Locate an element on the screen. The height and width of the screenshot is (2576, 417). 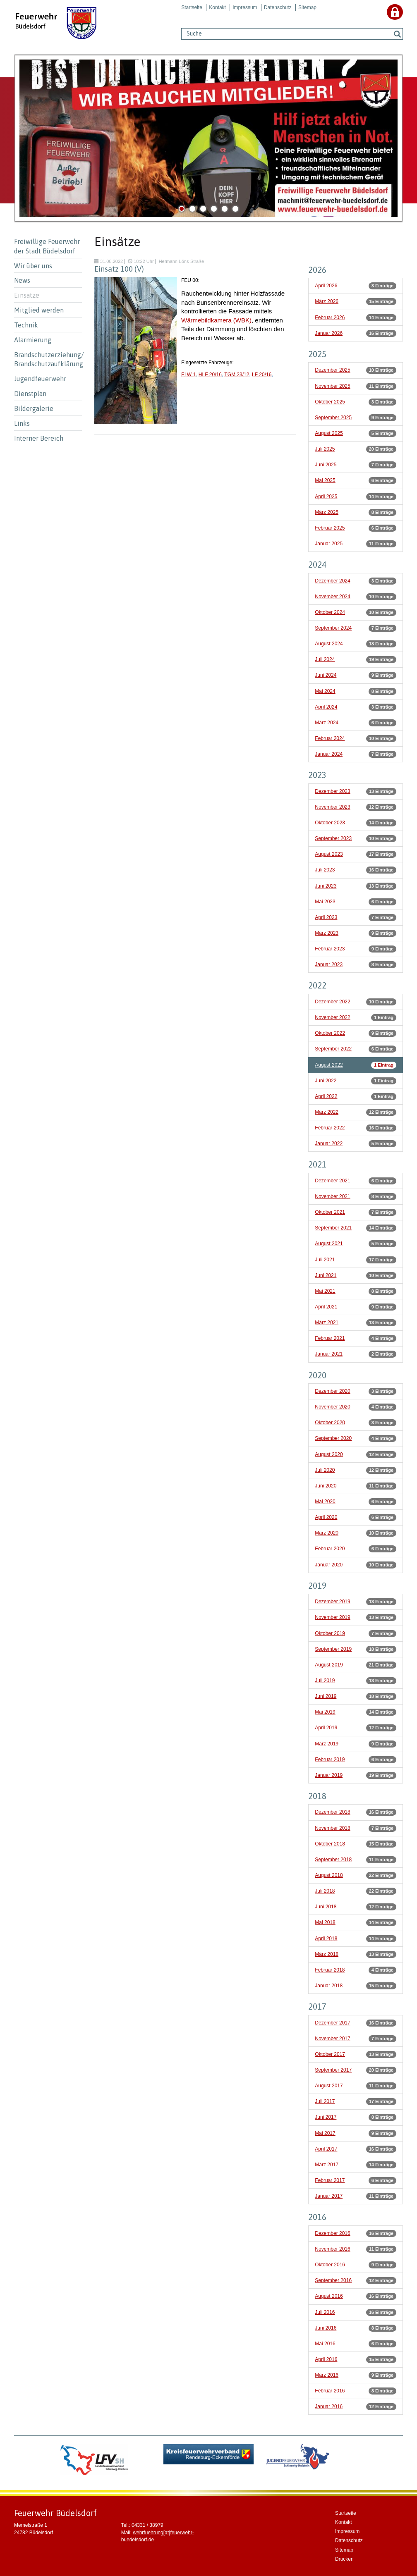
März 2025 is located at coordinates (326, 512).